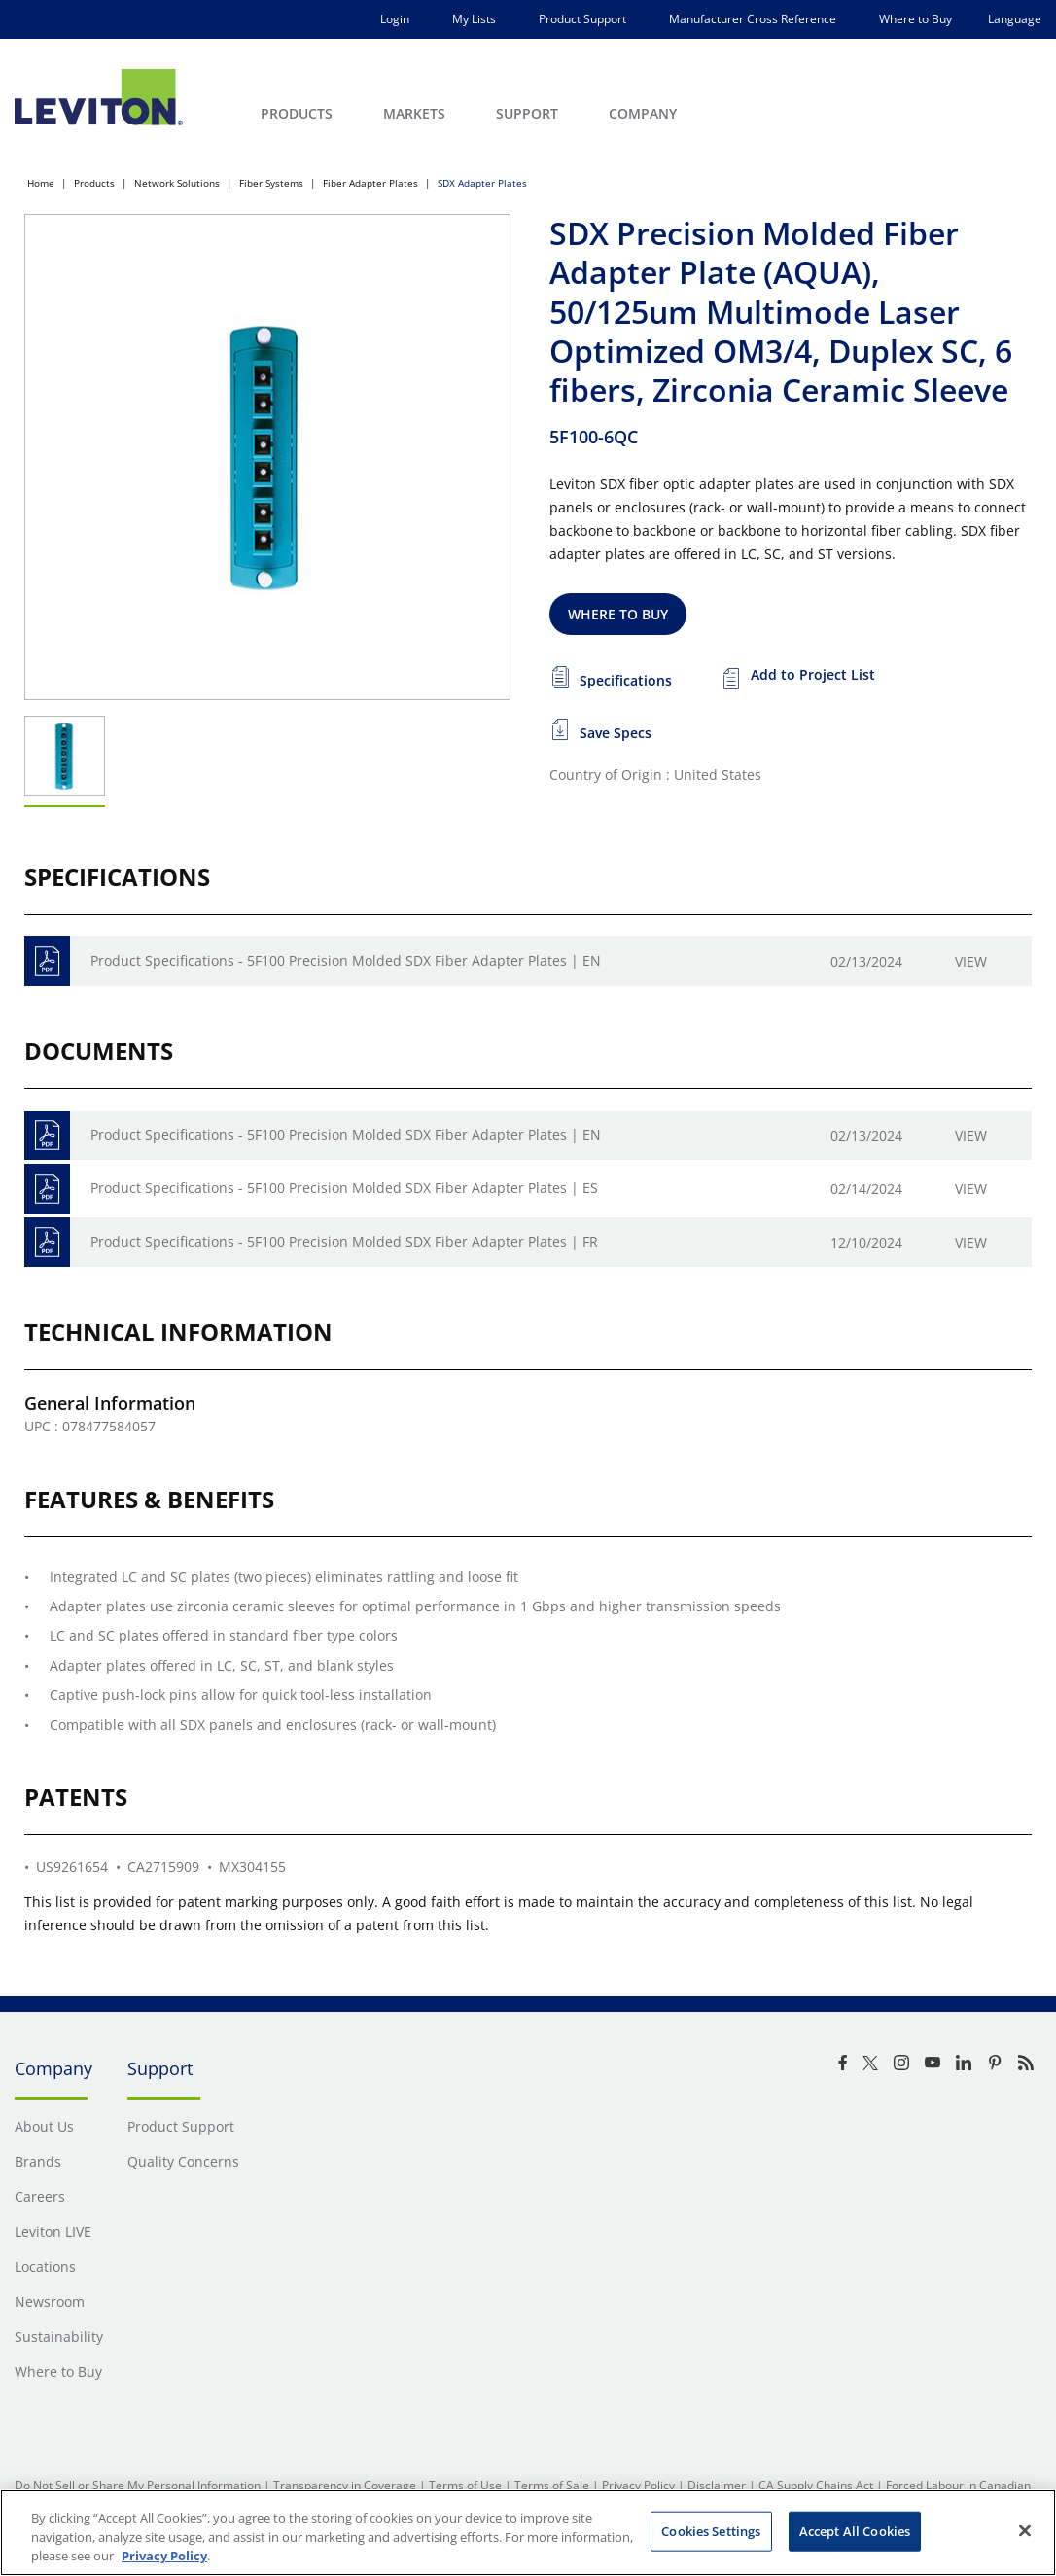  I want to click on Do Not Sell or Share My Personal Information, so click(138, 2485).